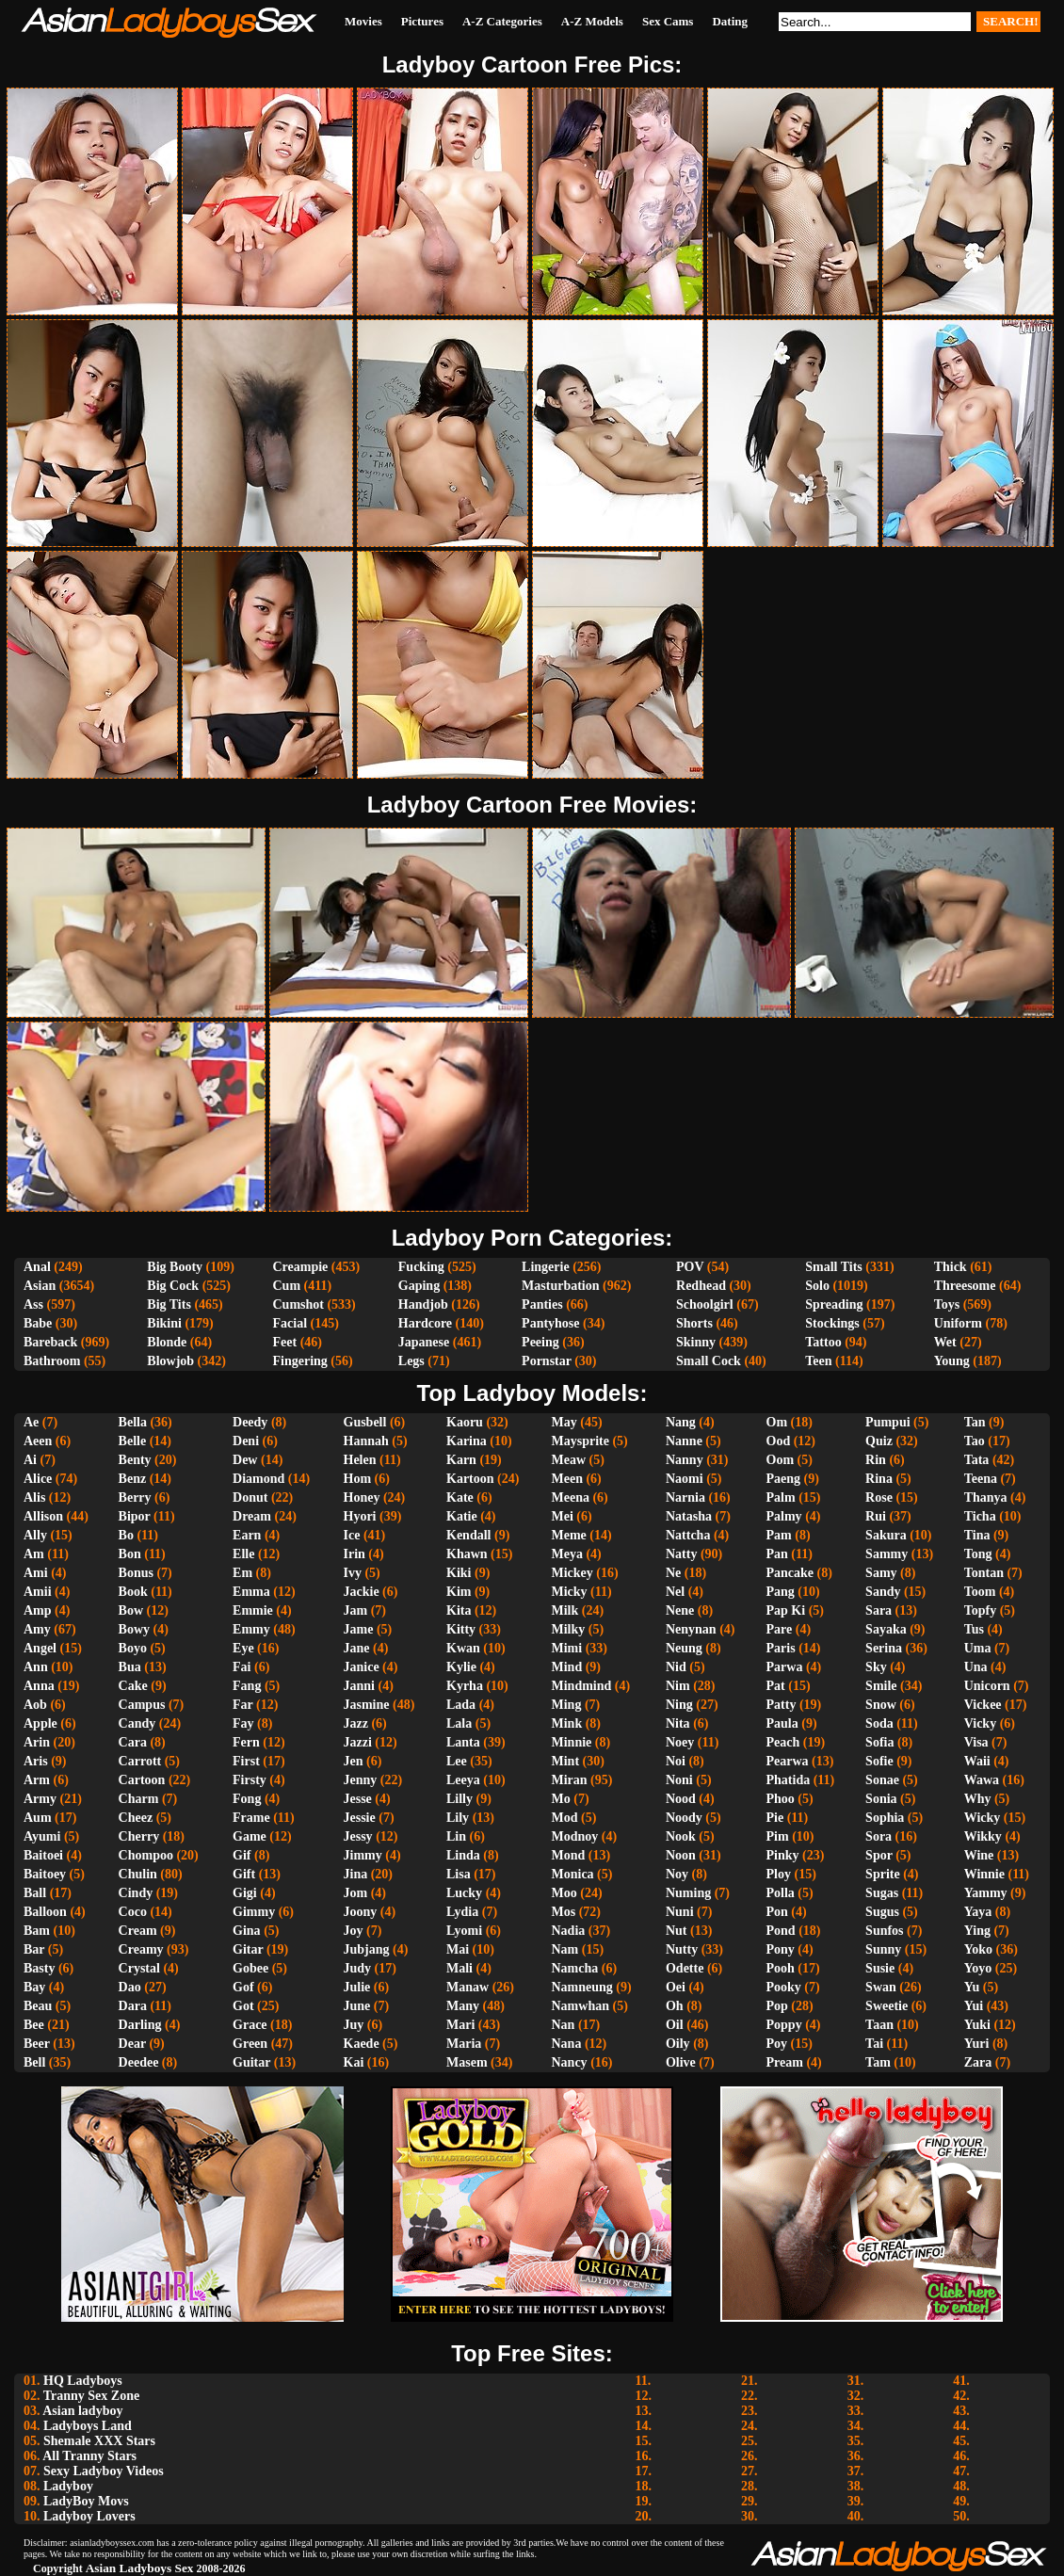  What do you see at coordinates (37, 1931) in the screenshot?
I see `Bam` at bounding box center [37, 1931].